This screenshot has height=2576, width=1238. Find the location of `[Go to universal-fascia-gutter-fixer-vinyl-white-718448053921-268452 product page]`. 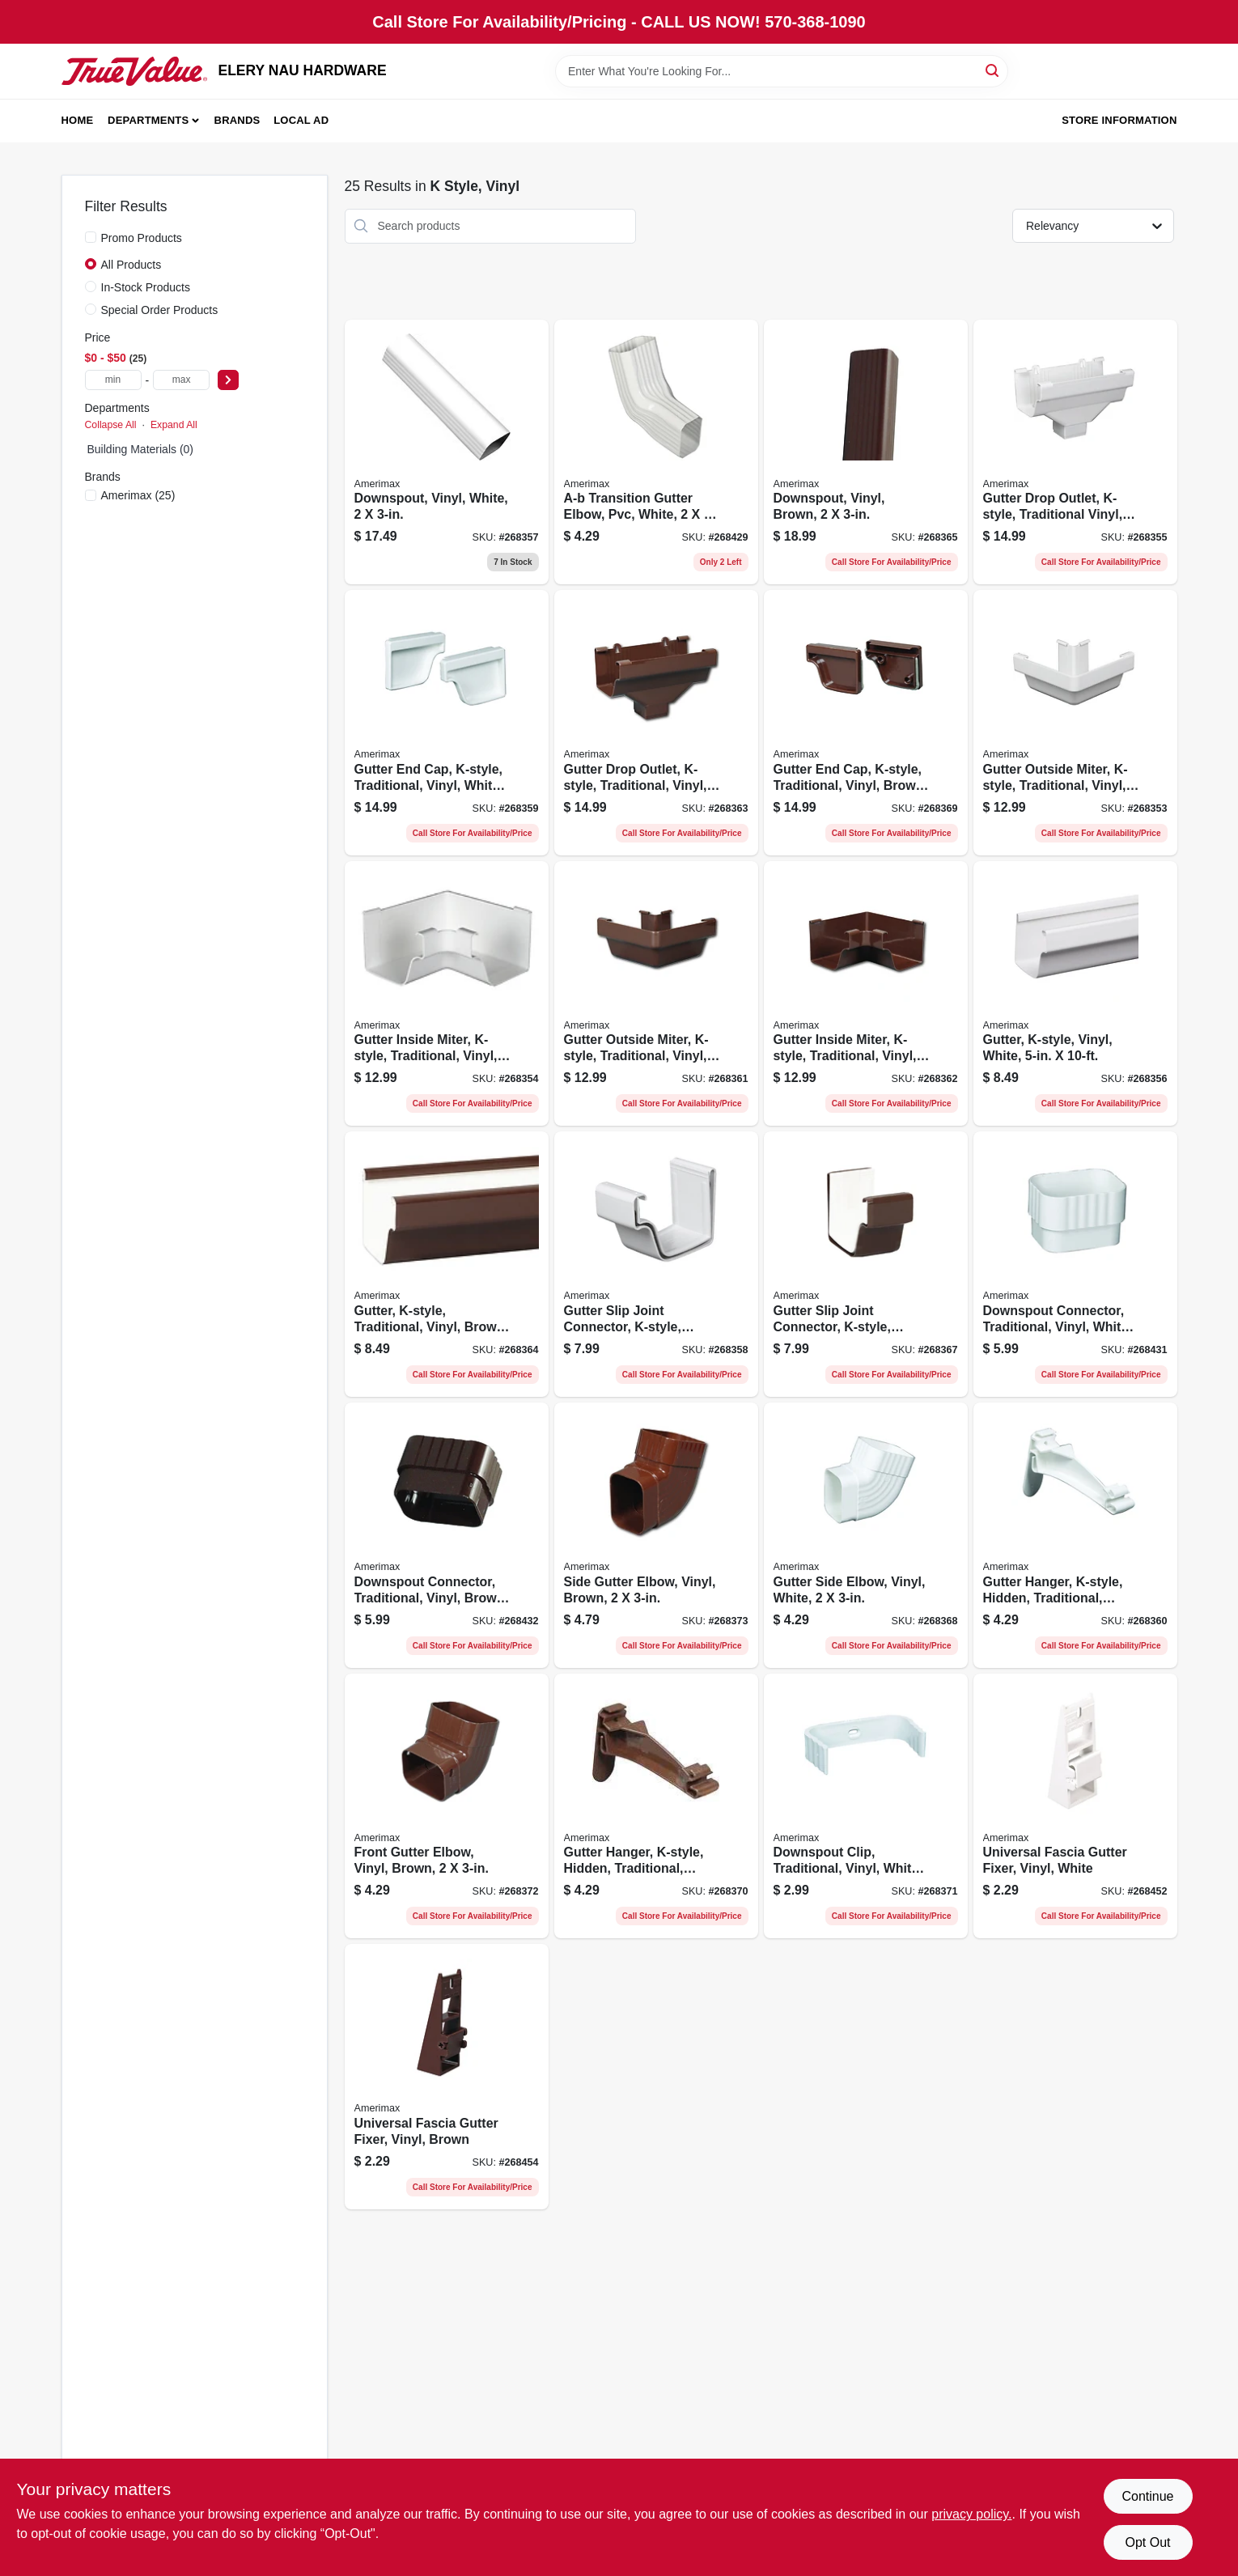

[Go to universal-fascia-gutter-fixer-vinyl-white-718448053921-268452 product page] is located at coordinates (1075, 1806).